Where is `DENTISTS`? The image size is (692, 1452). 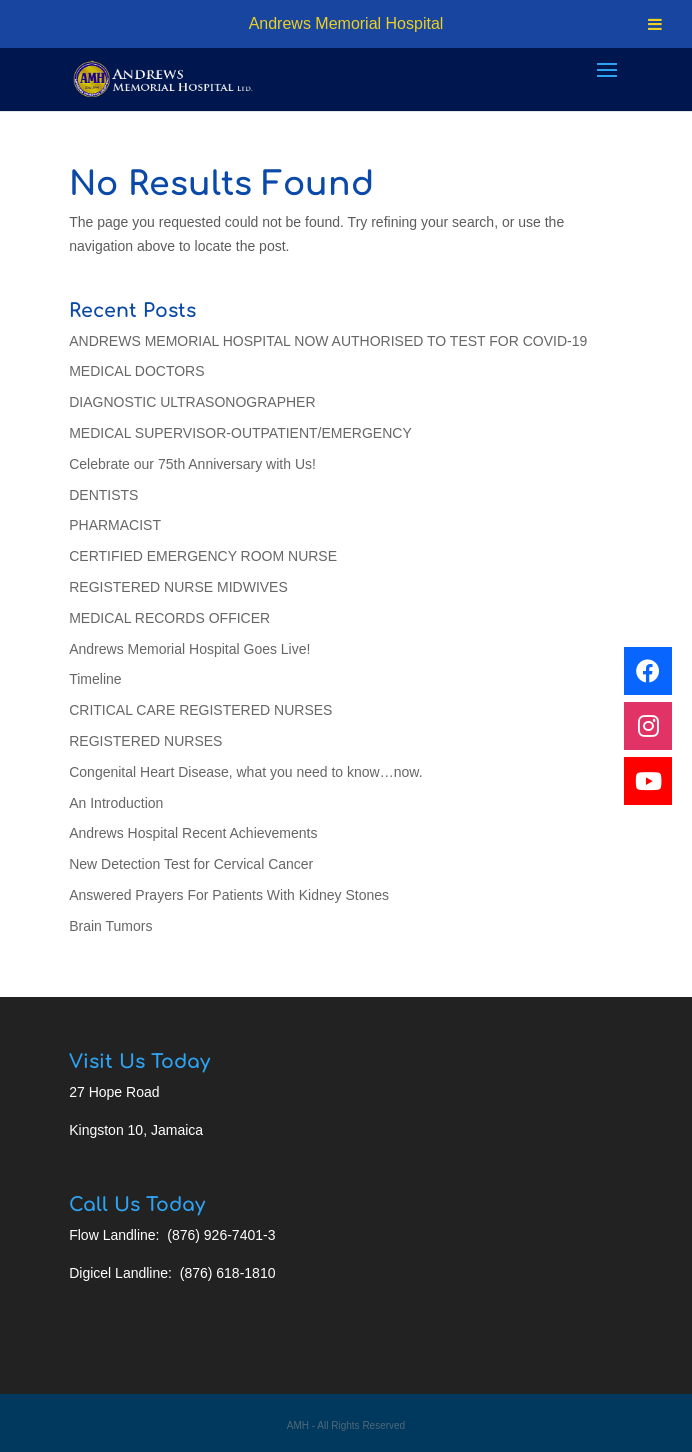
DENTISTS is located at coordinates (103, 495).